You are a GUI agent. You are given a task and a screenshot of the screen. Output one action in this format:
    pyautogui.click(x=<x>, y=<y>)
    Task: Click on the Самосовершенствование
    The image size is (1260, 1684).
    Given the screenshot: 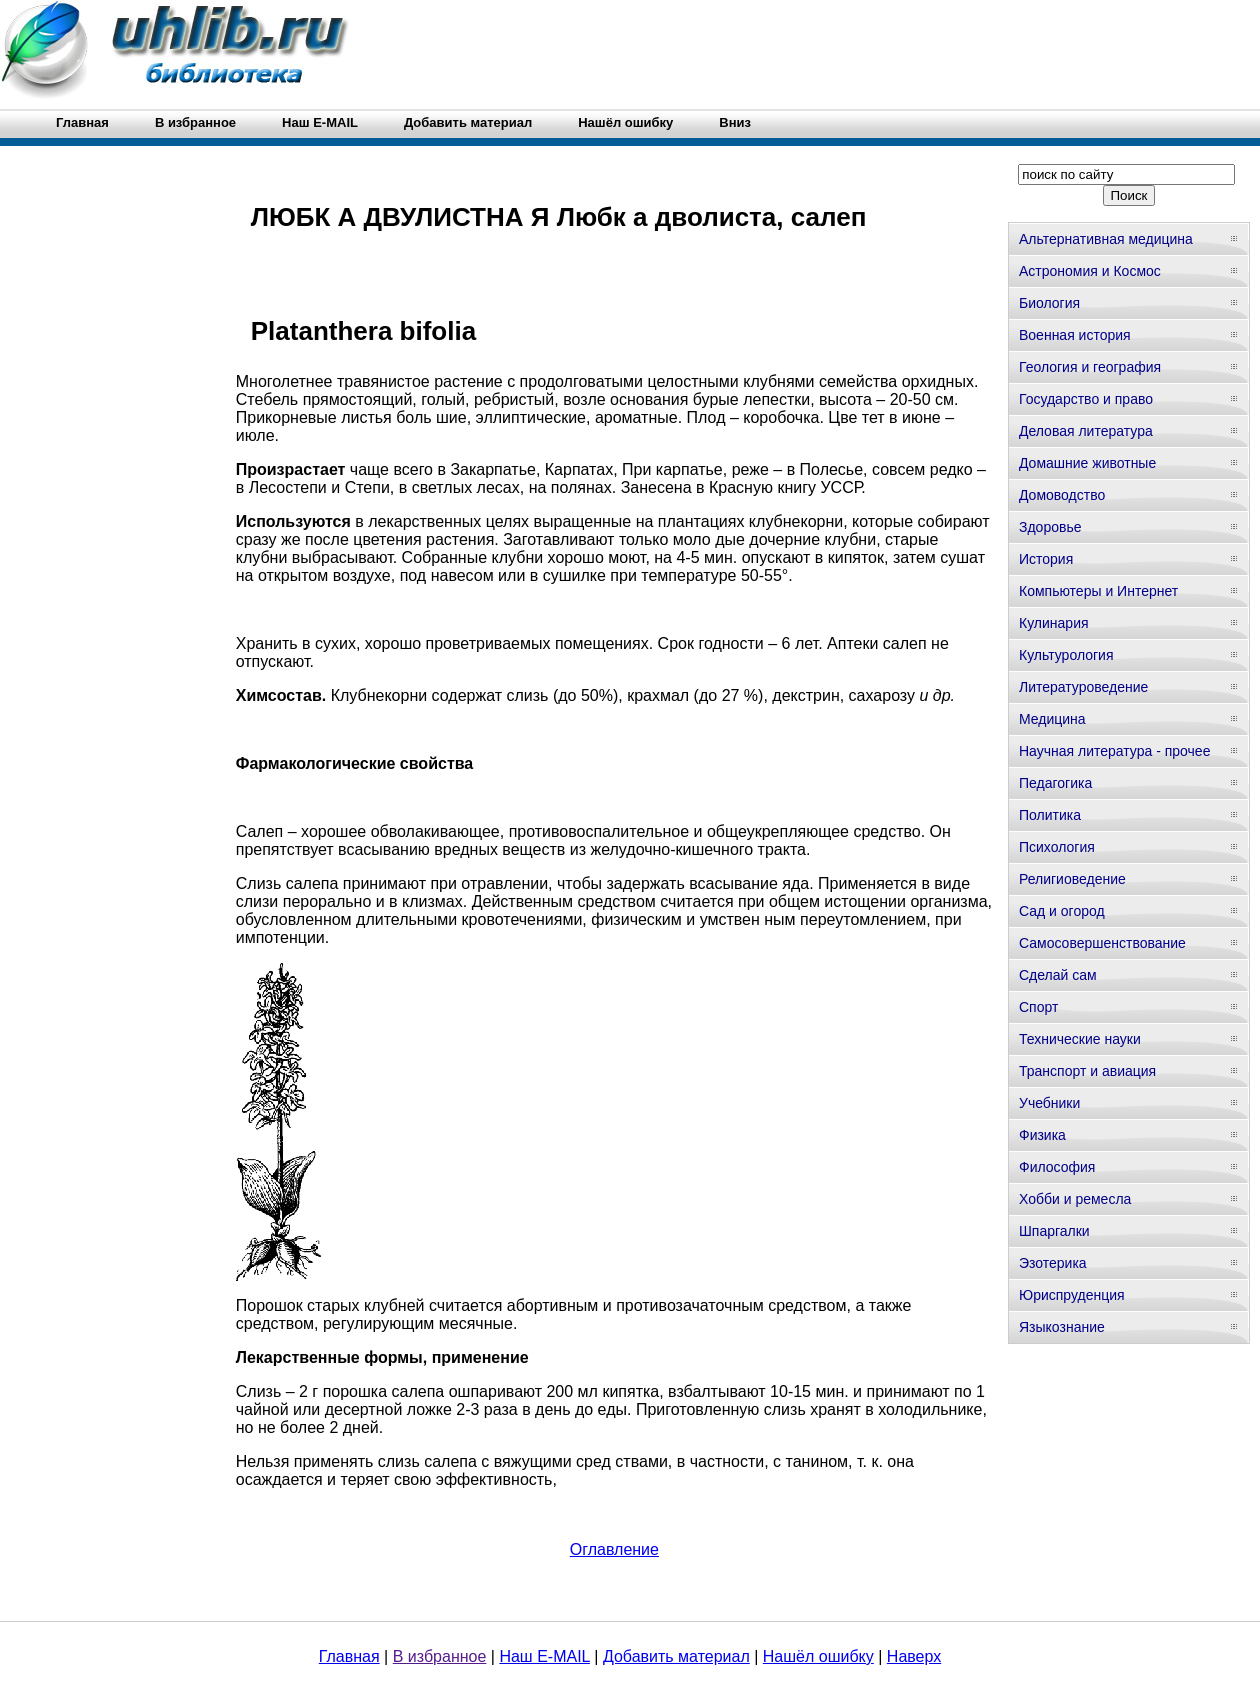 What is the action you would take?
    pyautogui.click(x=1102, y=943)
    